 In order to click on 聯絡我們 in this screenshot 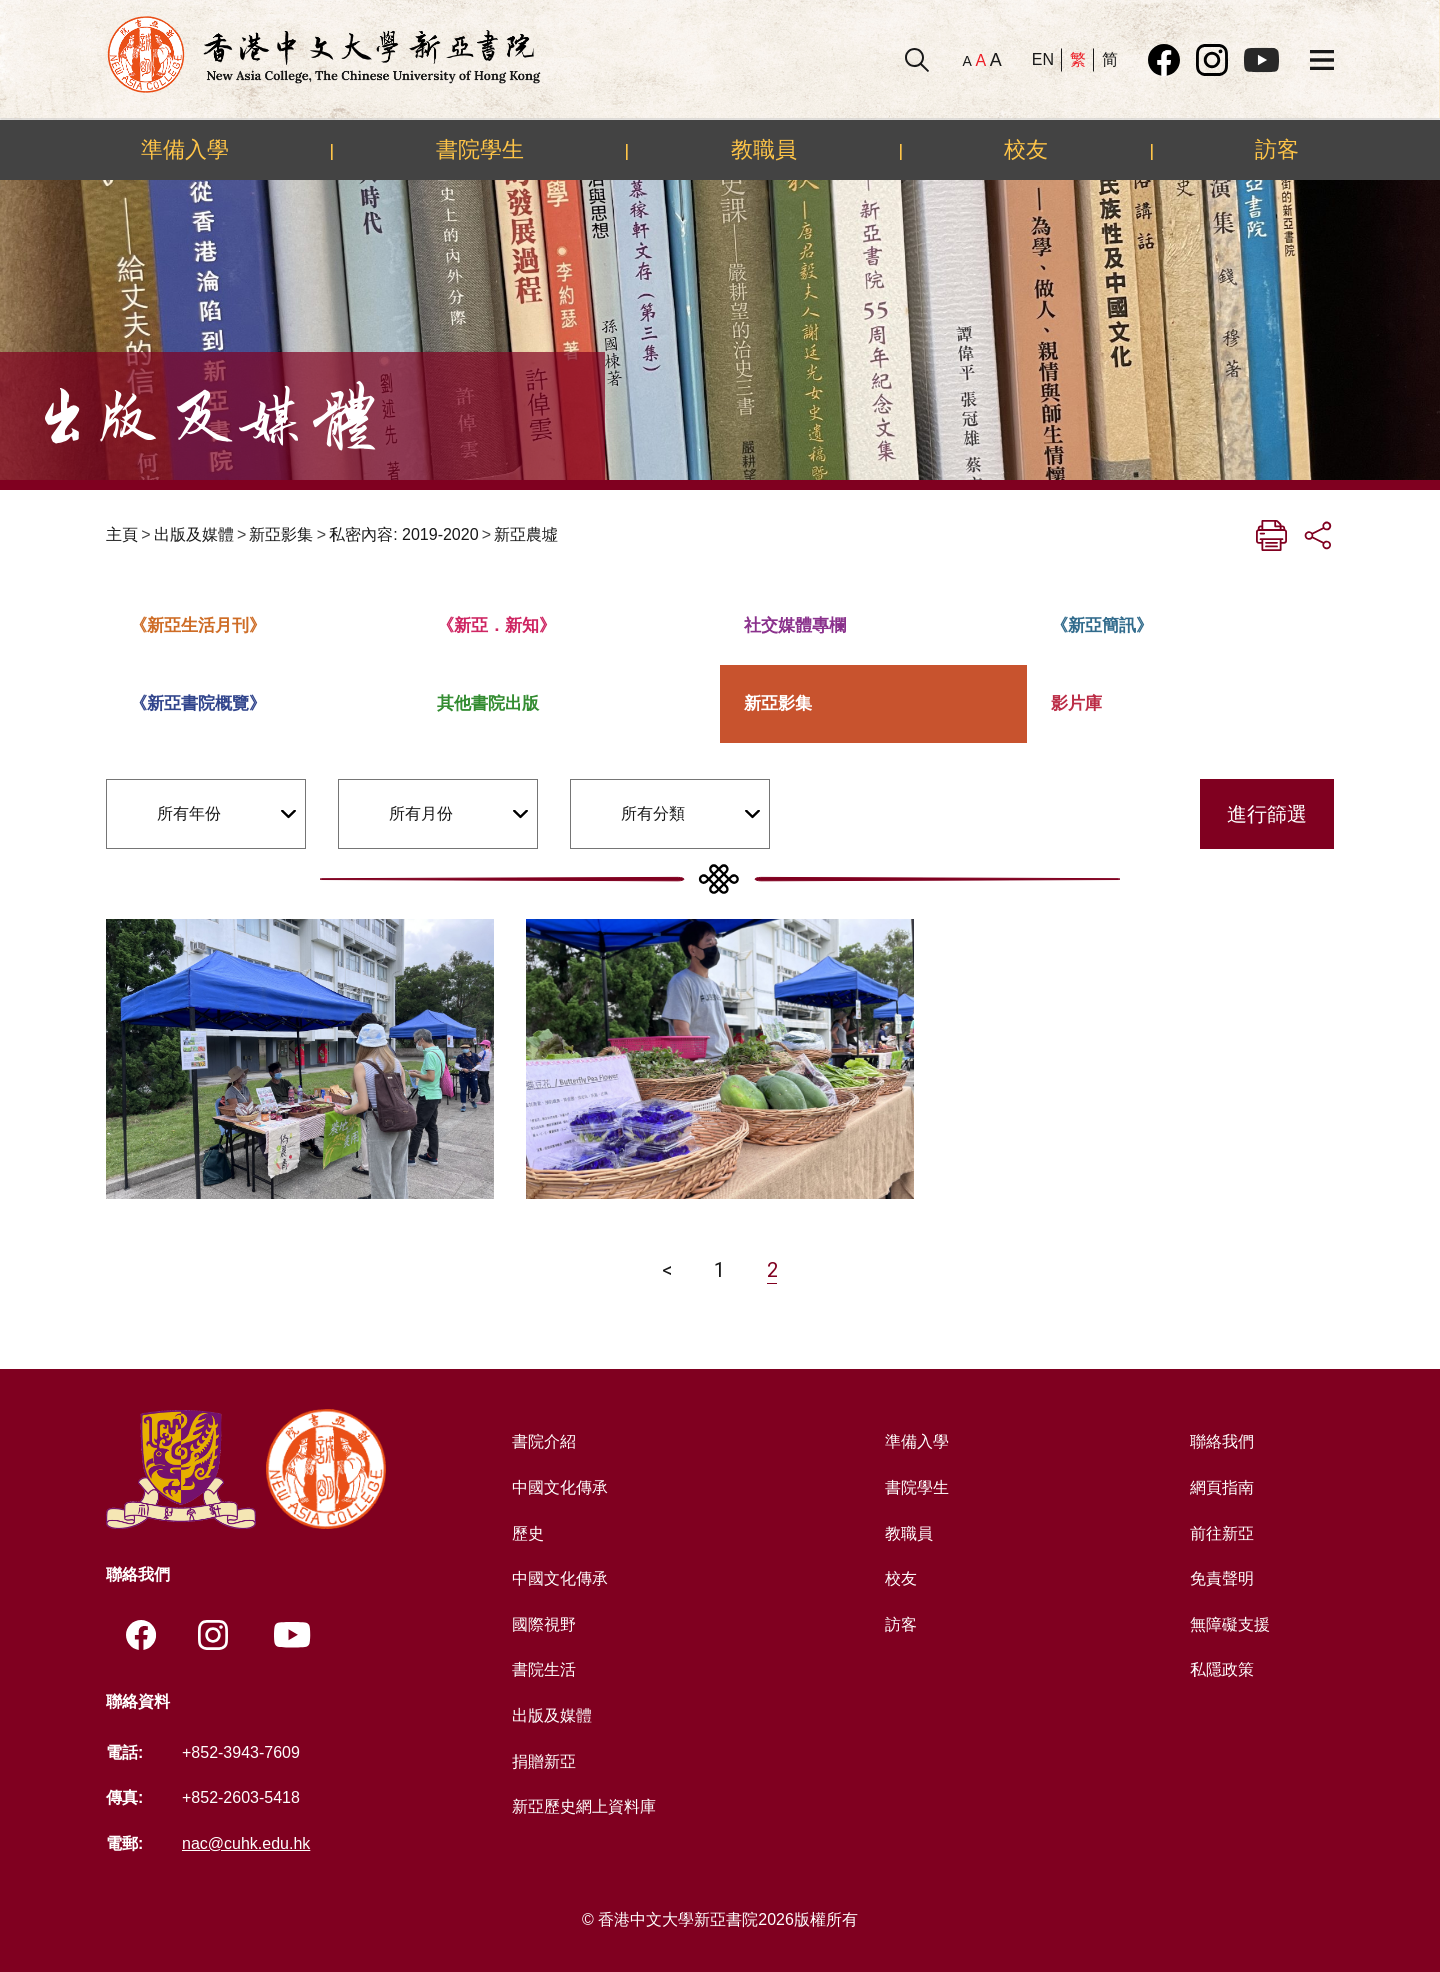, I will do `click(1222, 1441)`.